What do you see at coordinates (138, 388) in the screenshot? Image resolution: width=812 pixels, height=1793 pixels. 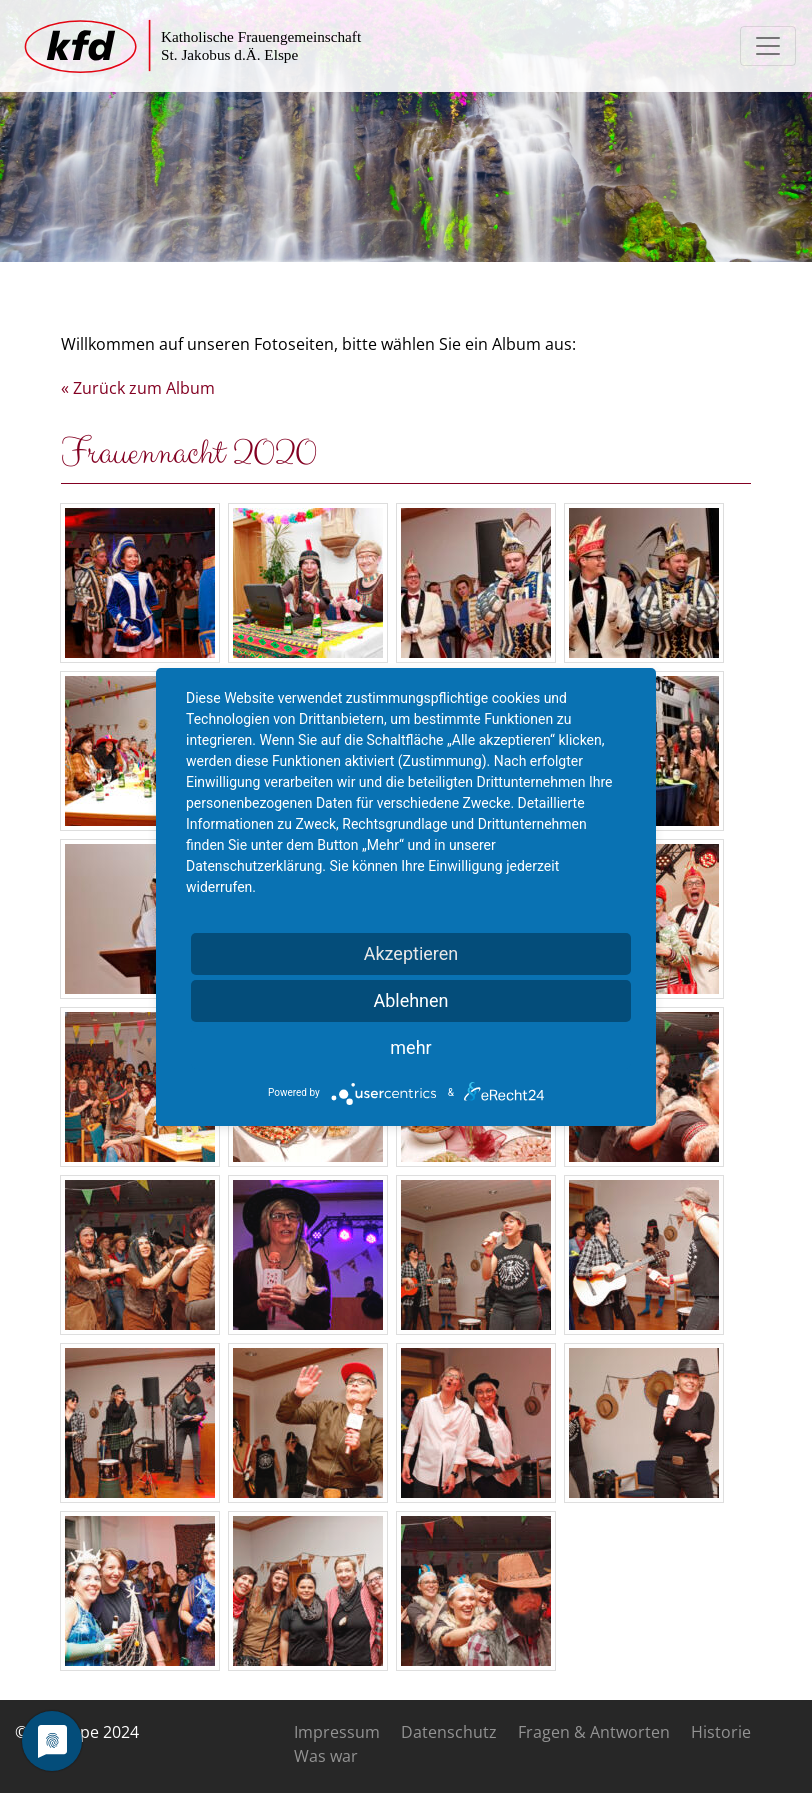 I see `« Zurück zum Album` at bounding box center [138, 388].